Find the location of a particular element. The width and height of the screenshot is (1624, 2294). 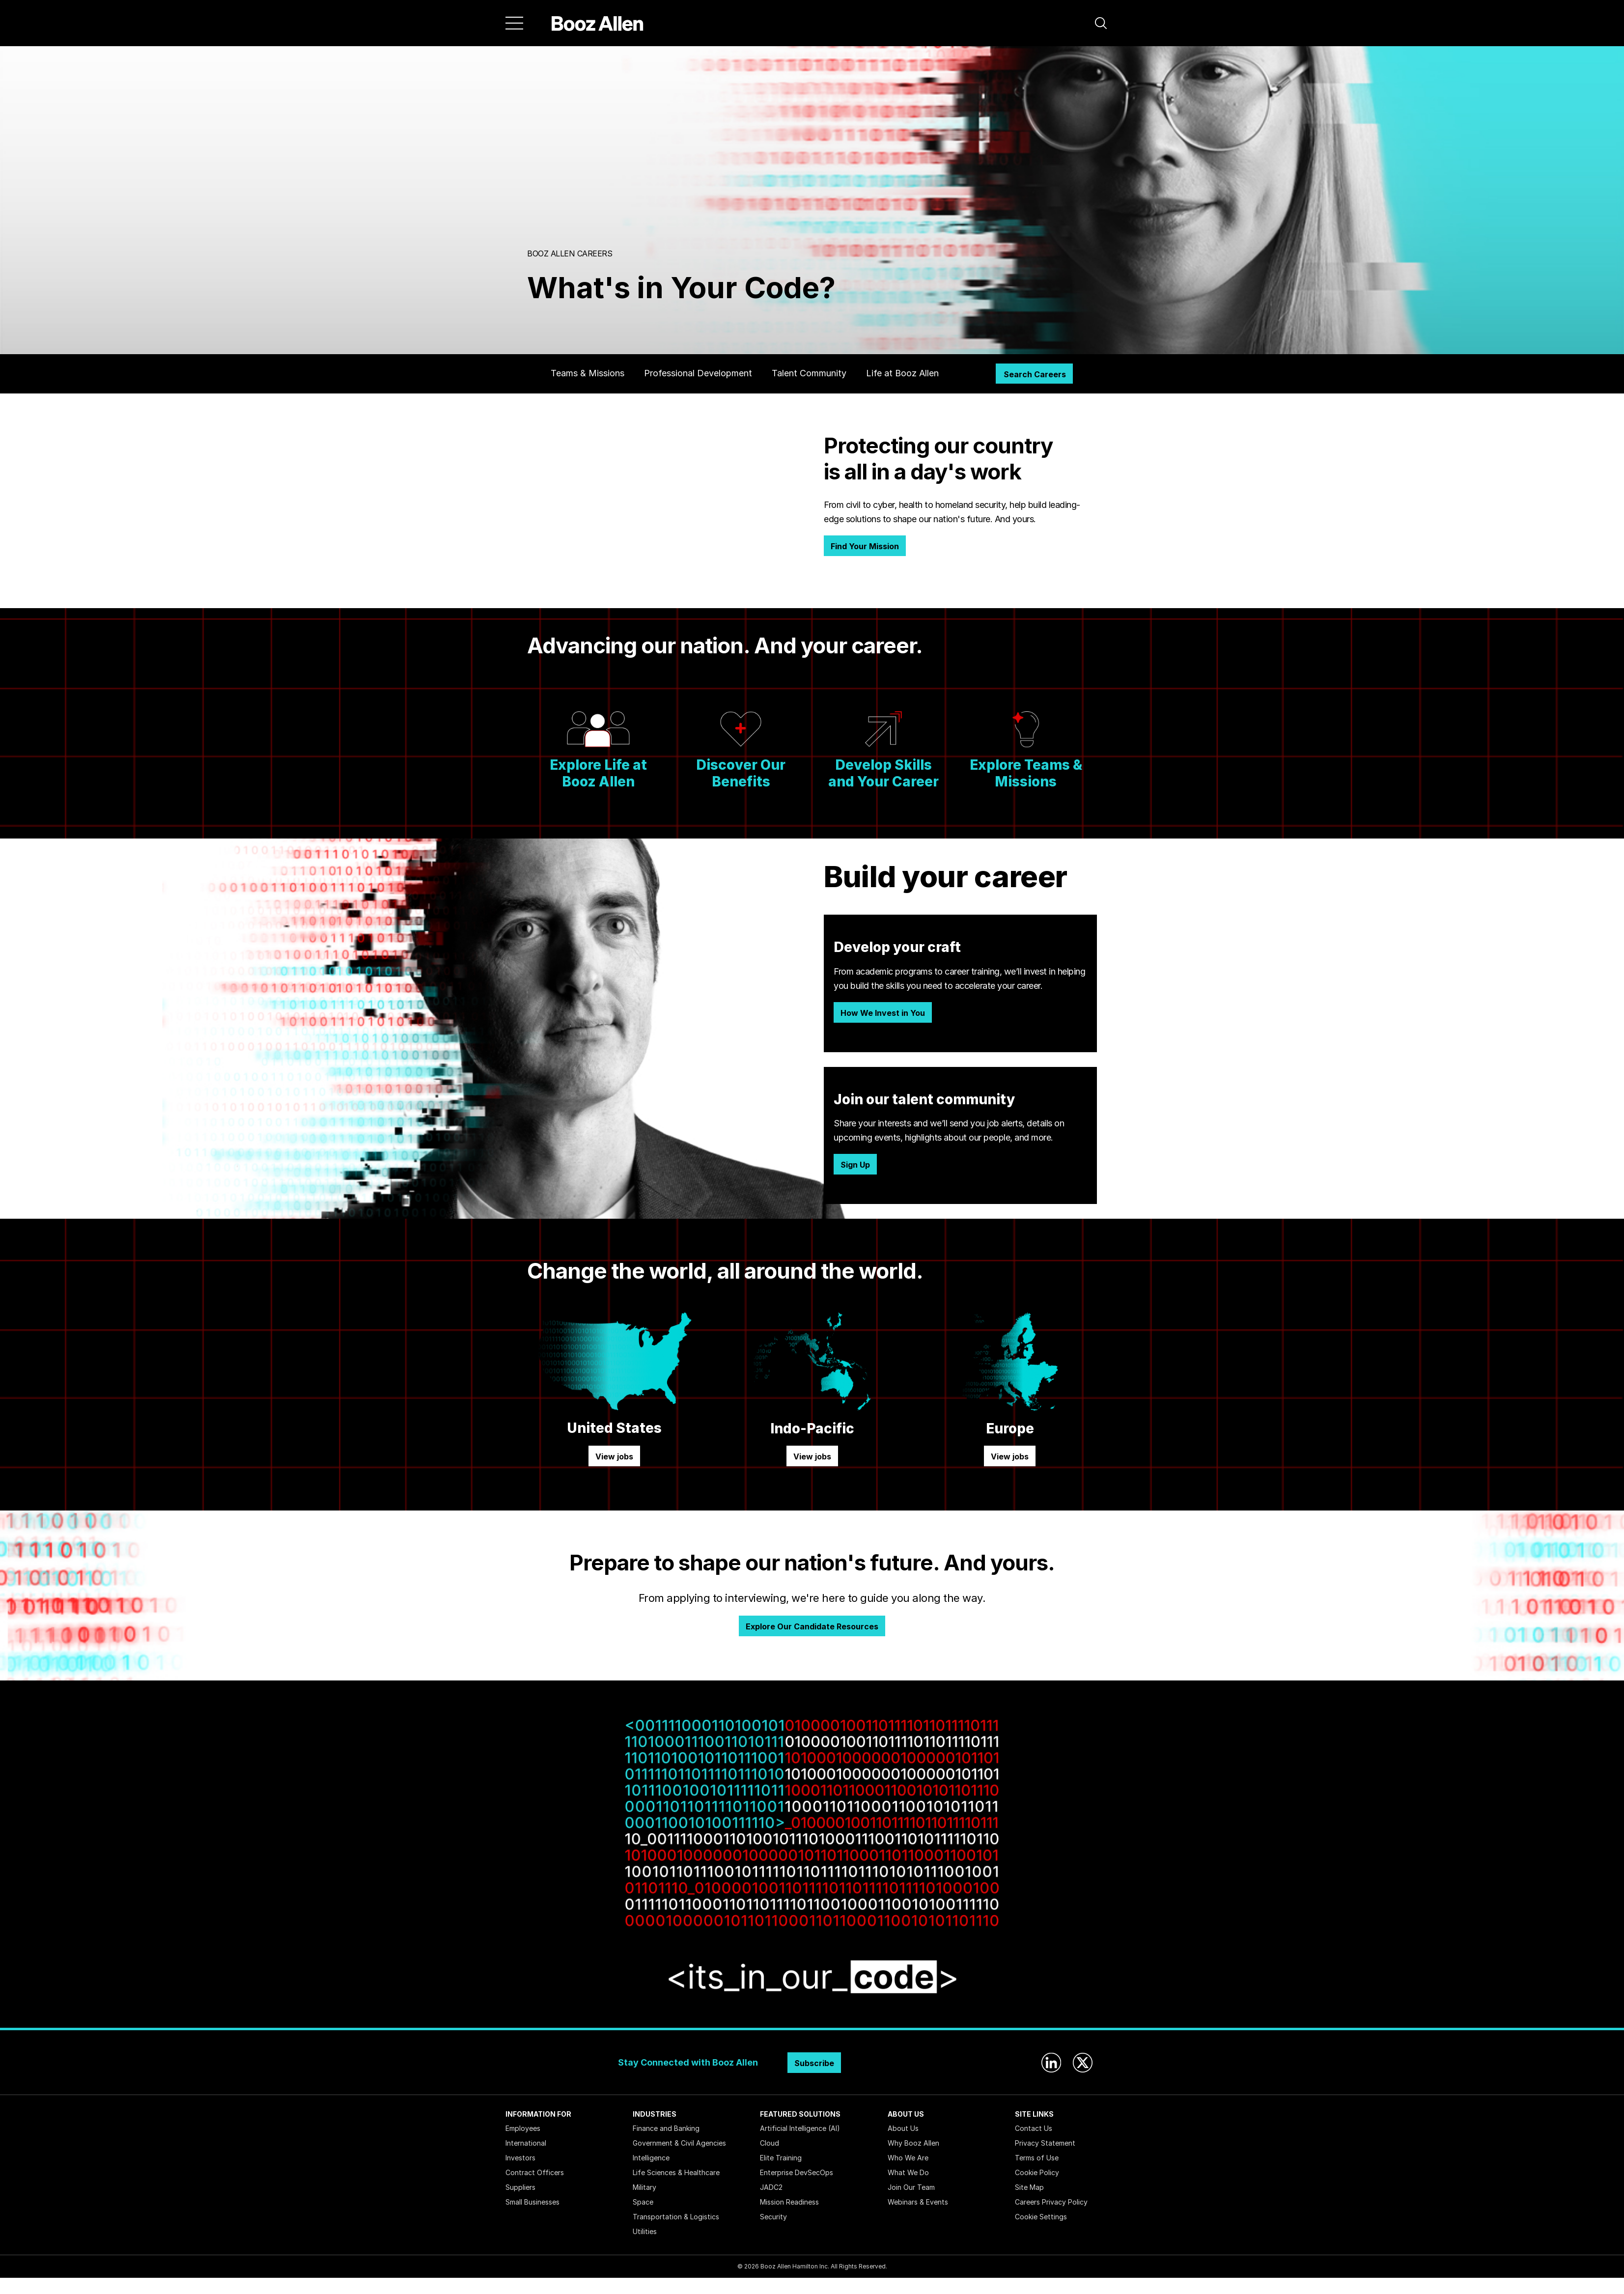

Enterprise DevSecOps is located at coordinates (796, 2172).